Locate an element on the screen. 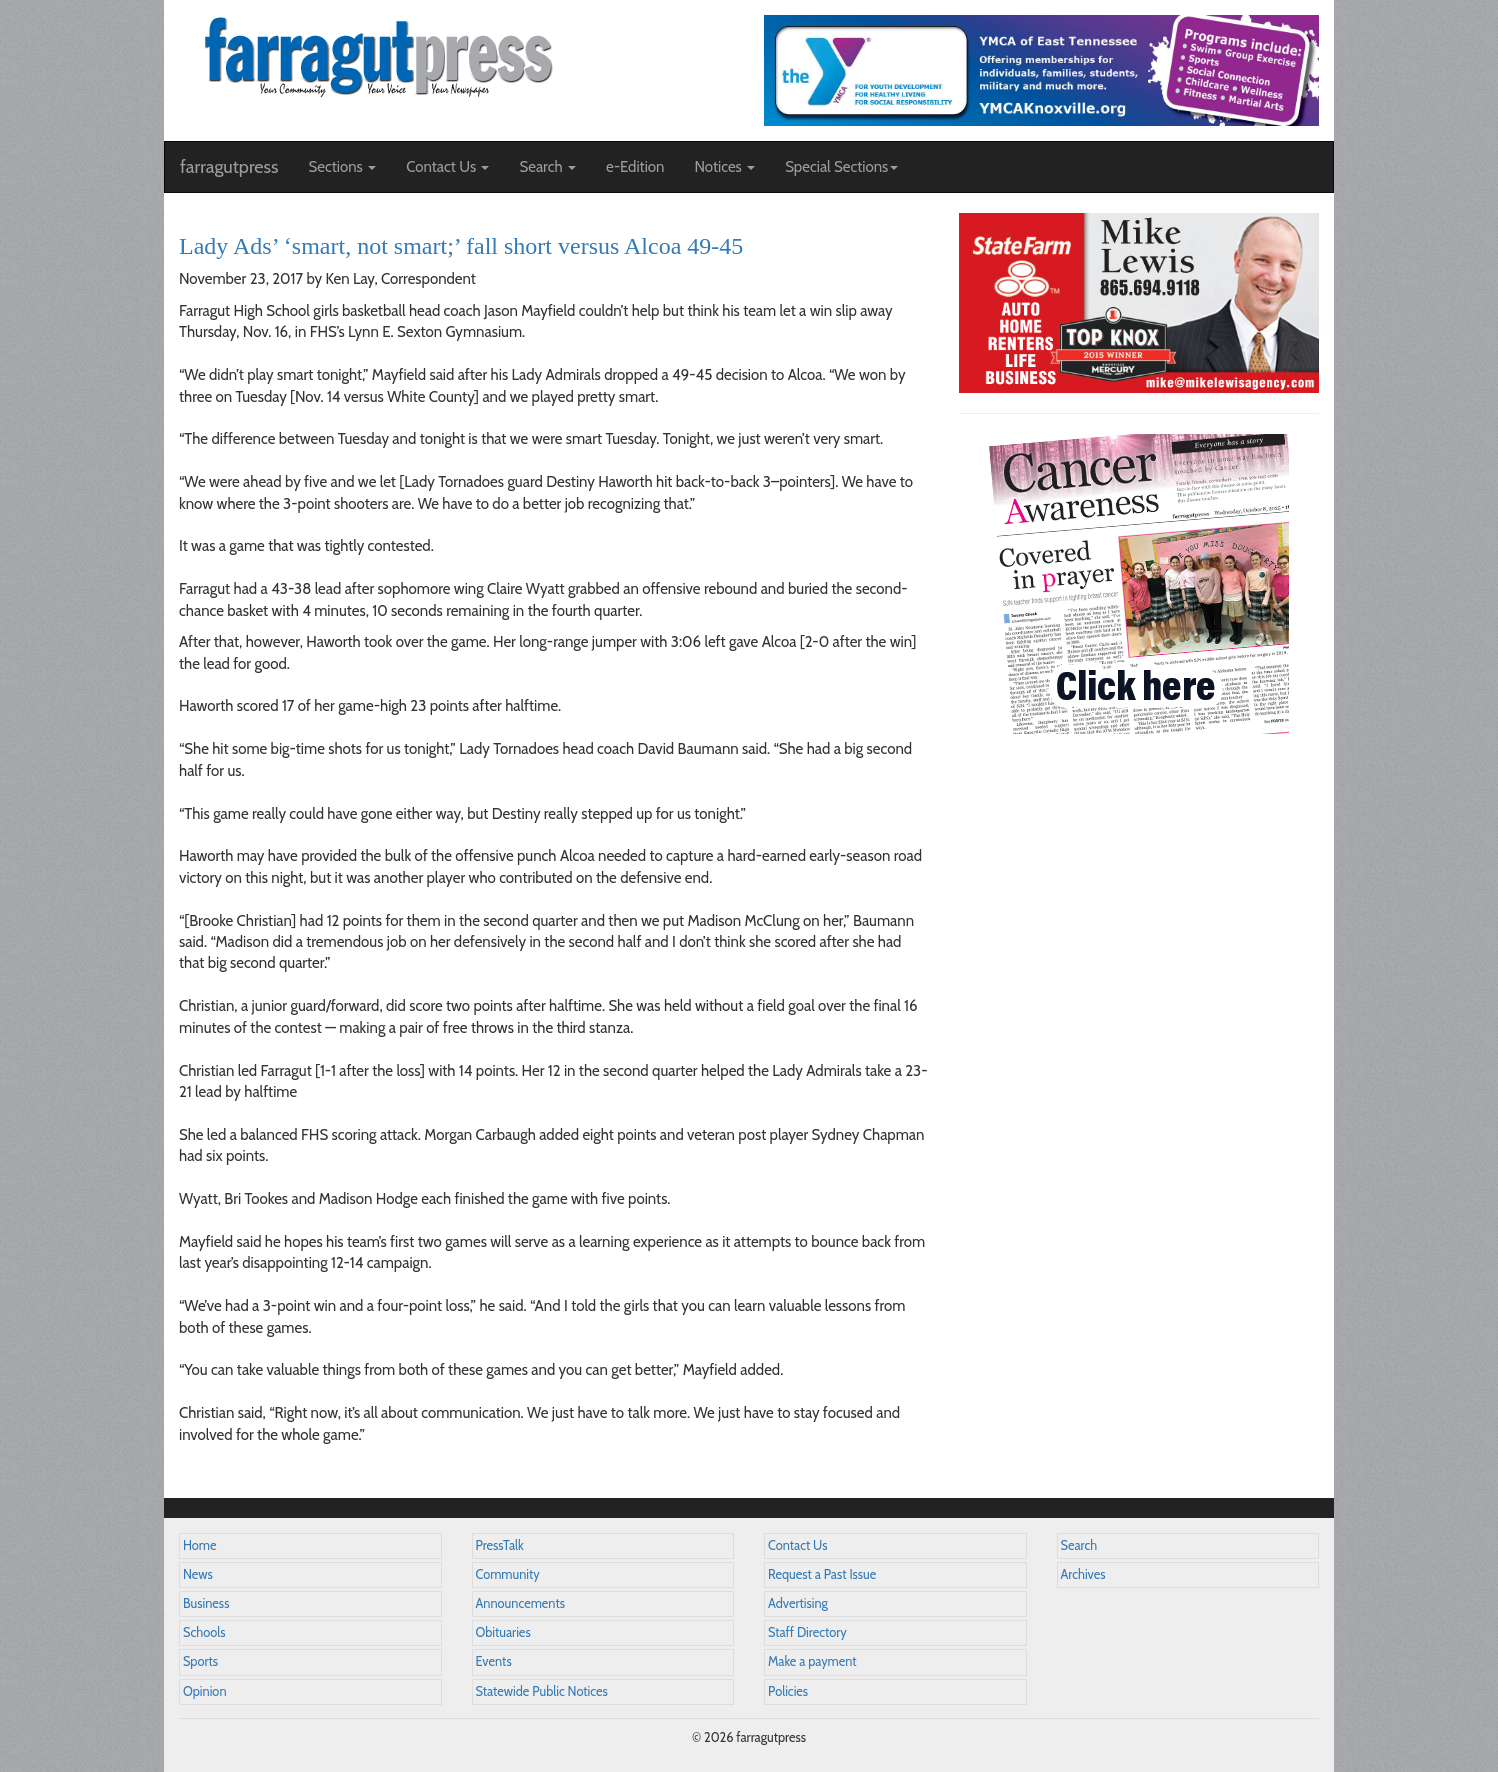  Contact Us is located at coordinates (797, 1545).